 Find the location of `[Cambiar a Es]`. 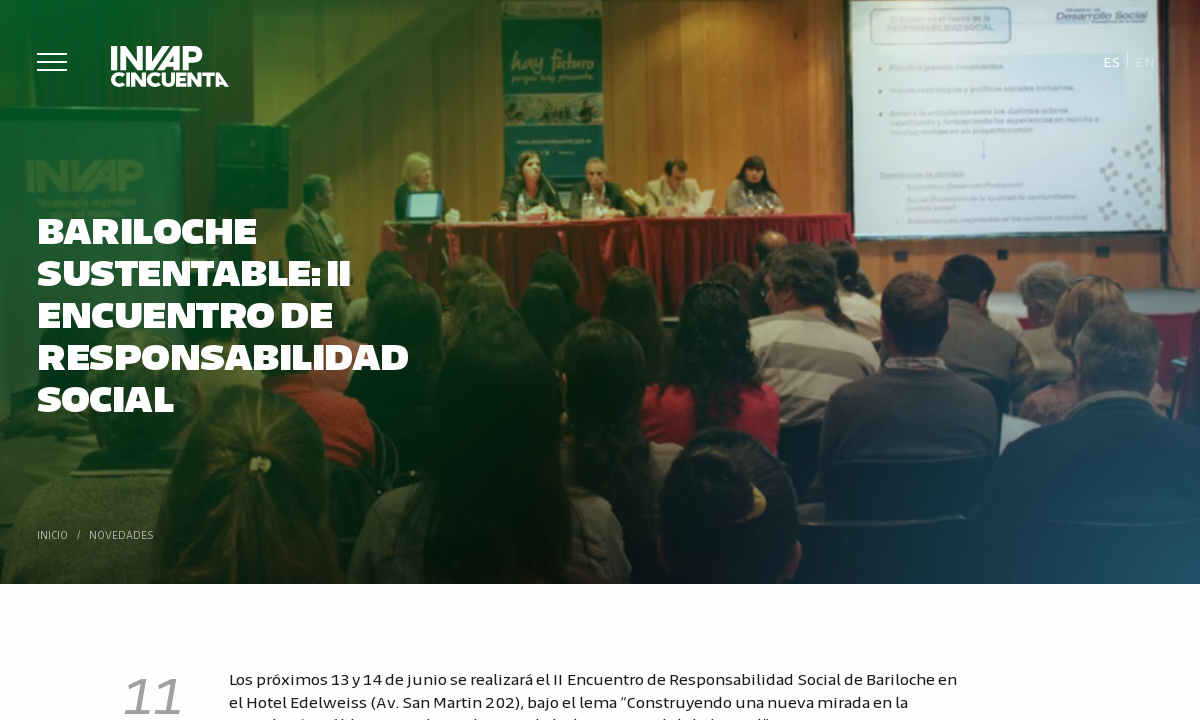

[Cambiar a Es] is located at coordinates (1111, 60).